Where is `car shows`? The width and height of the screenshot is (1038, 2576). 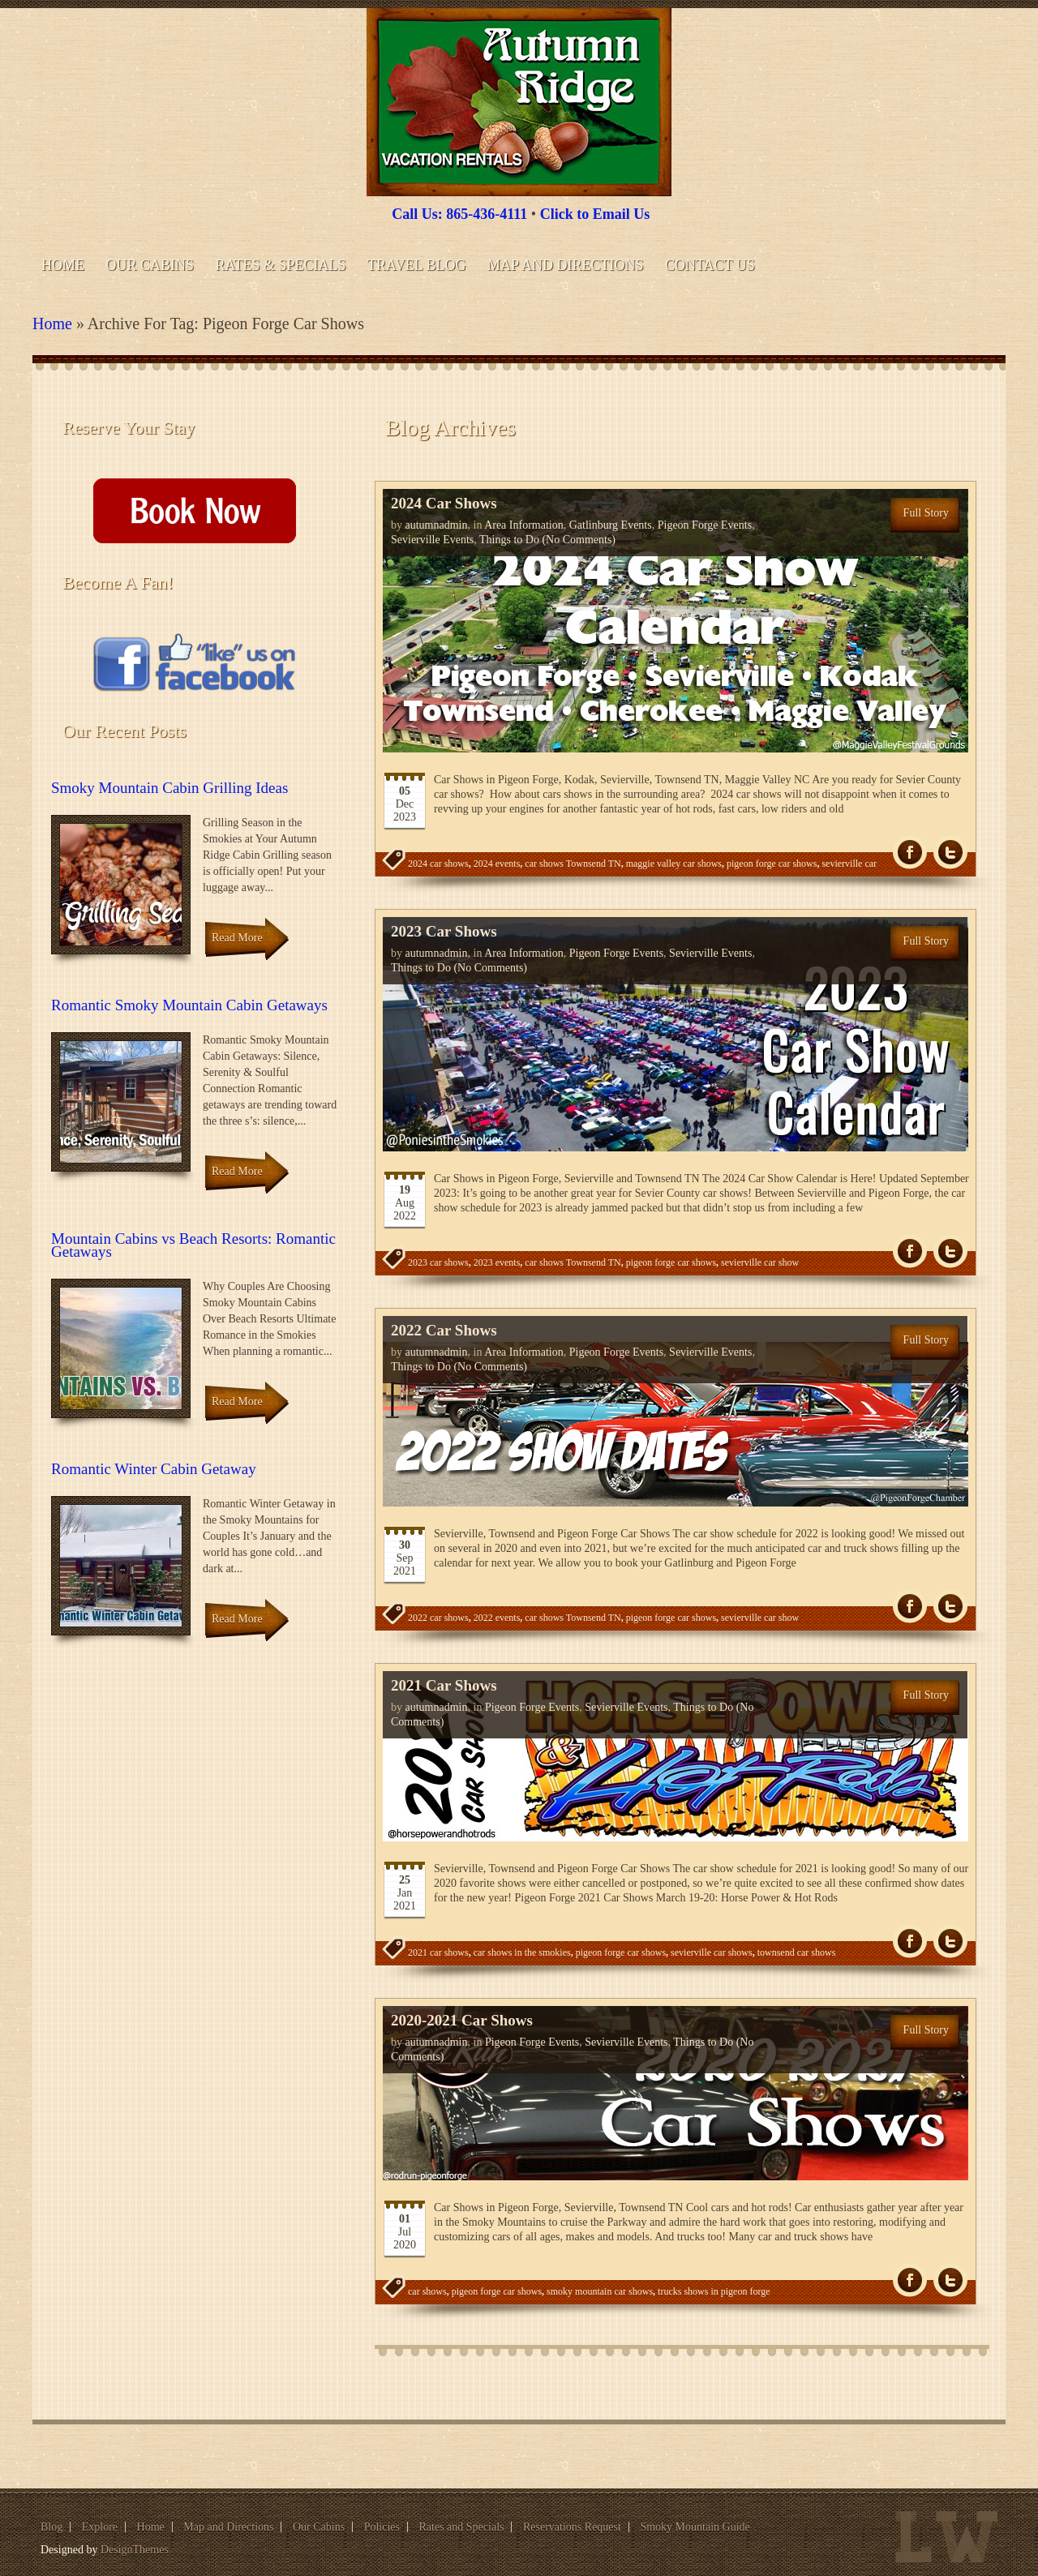 car shows is located at coordinates (427, 2291).